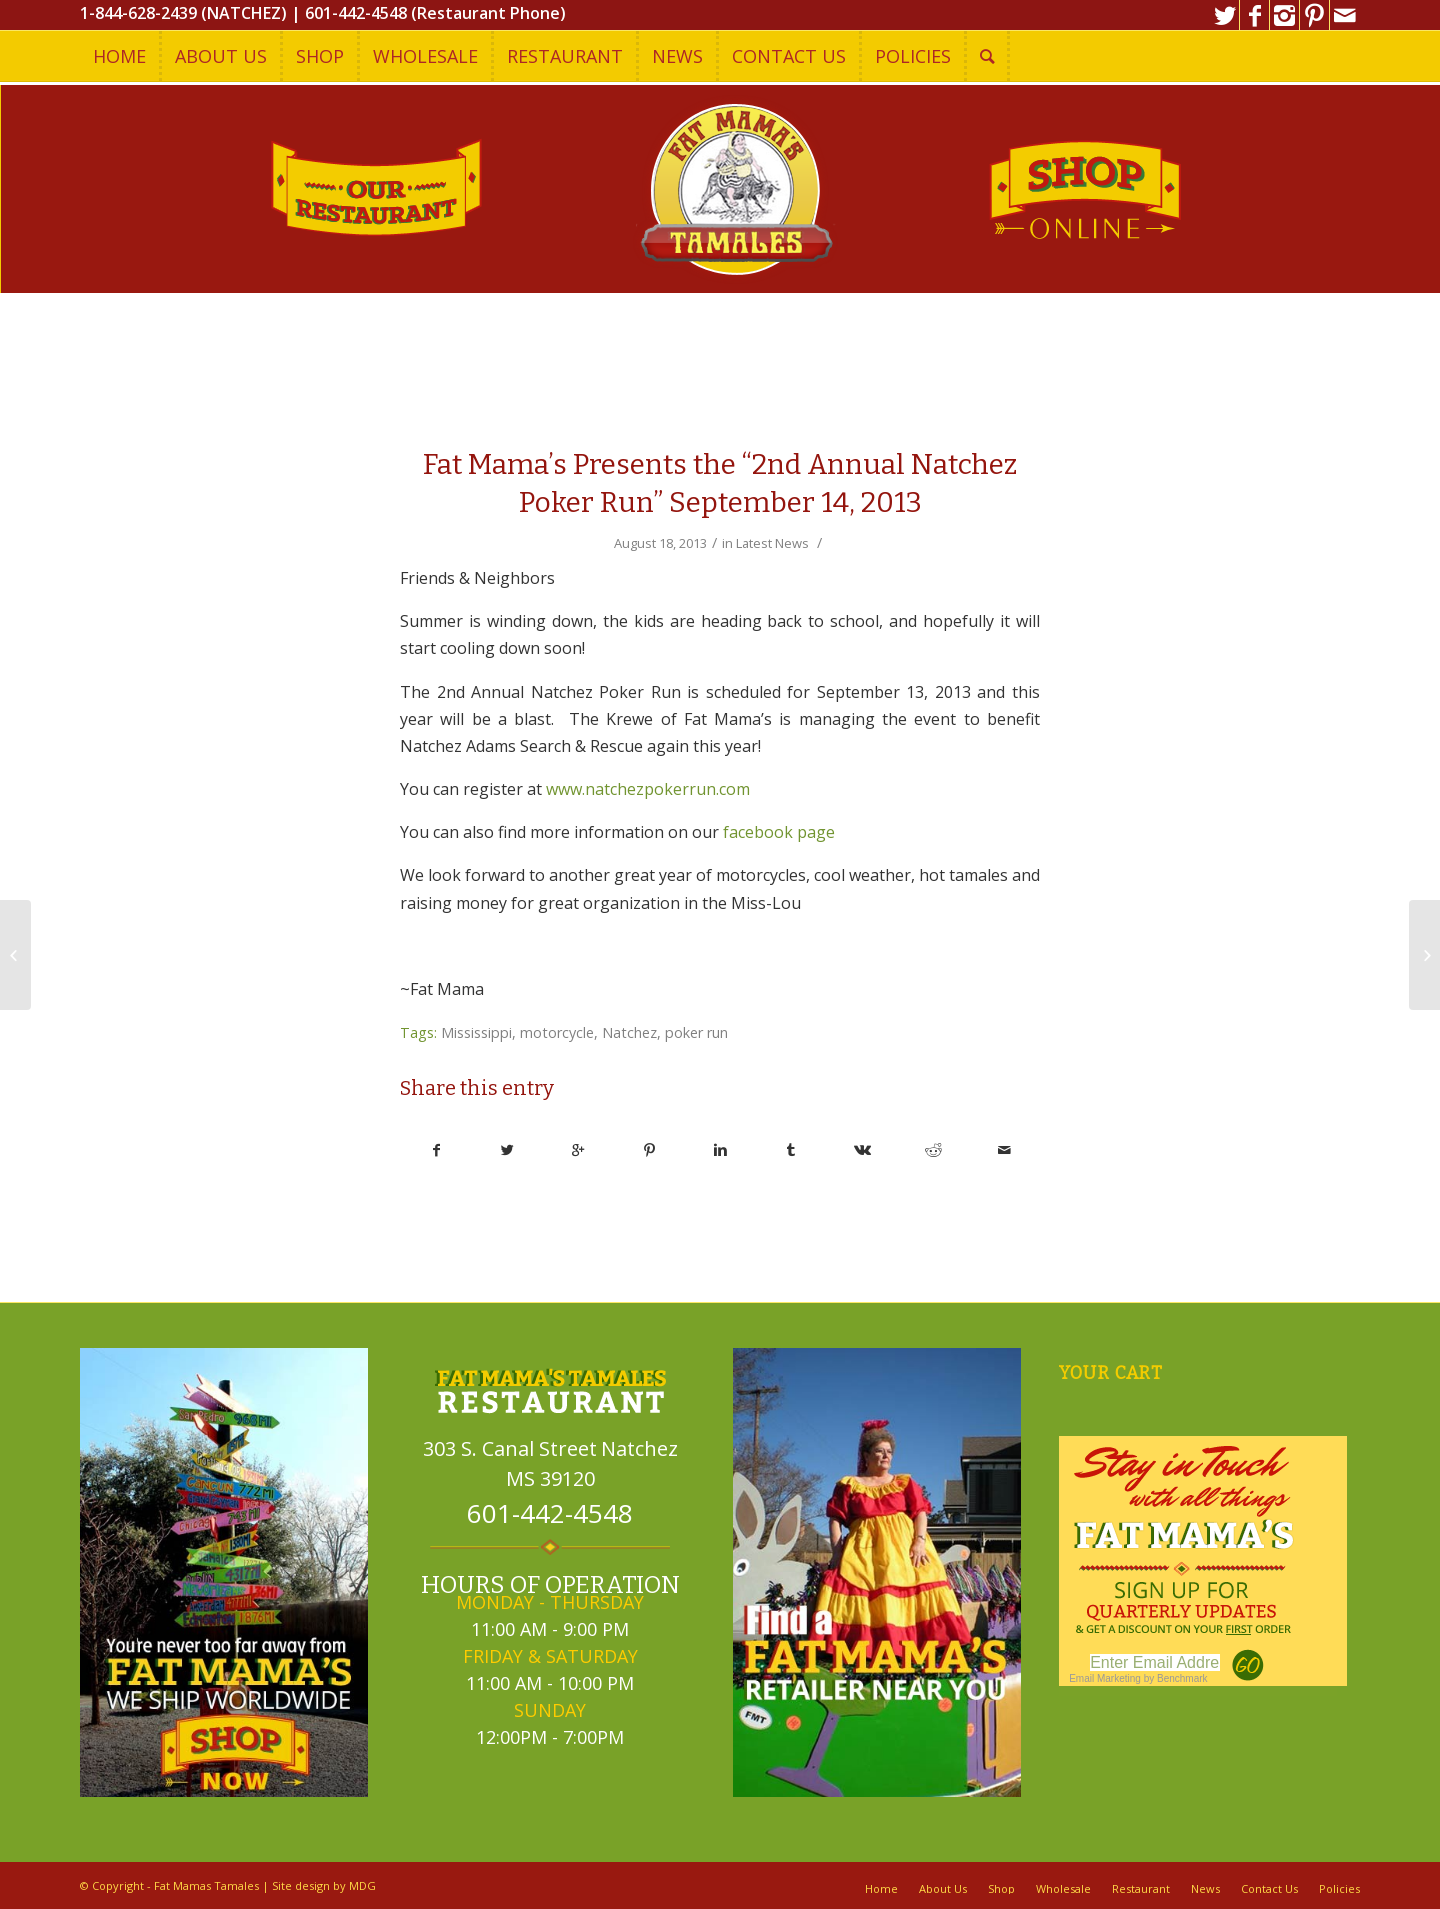  I want to click on [Link to Pinterest], so click(1314, 15).